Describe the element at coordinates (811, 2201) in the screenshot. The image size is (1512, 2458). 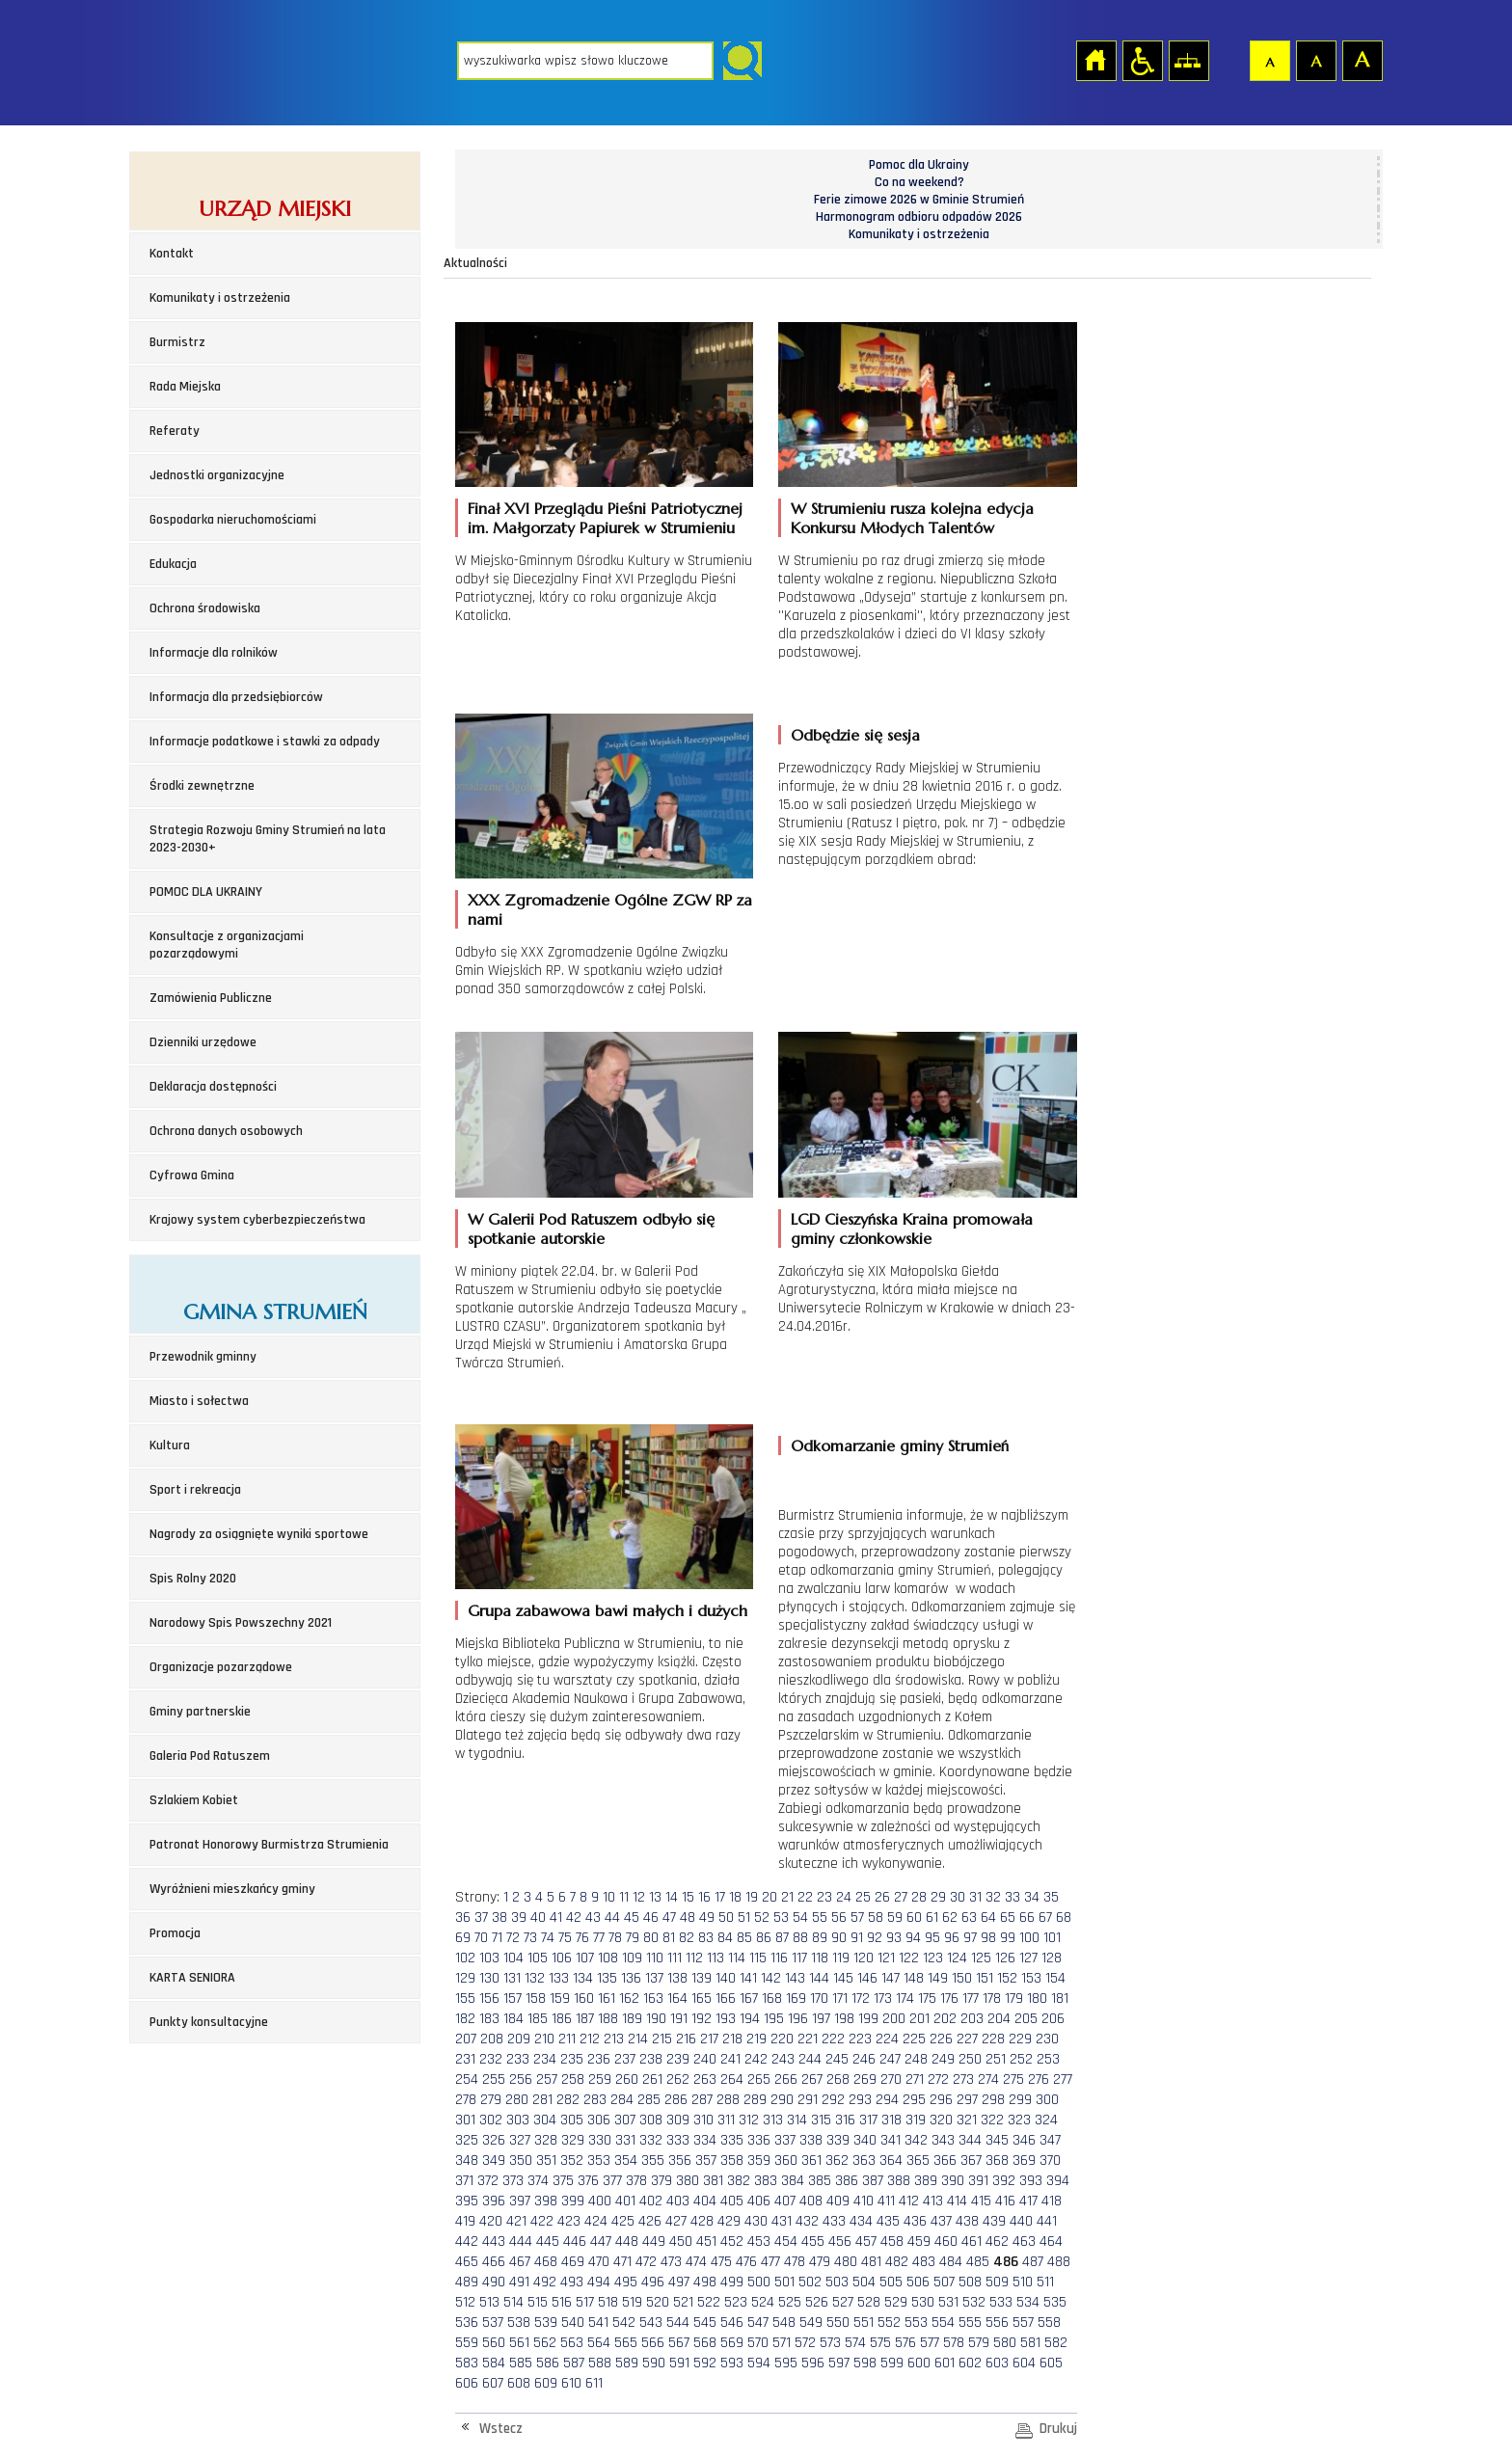
I see `408` at that location.